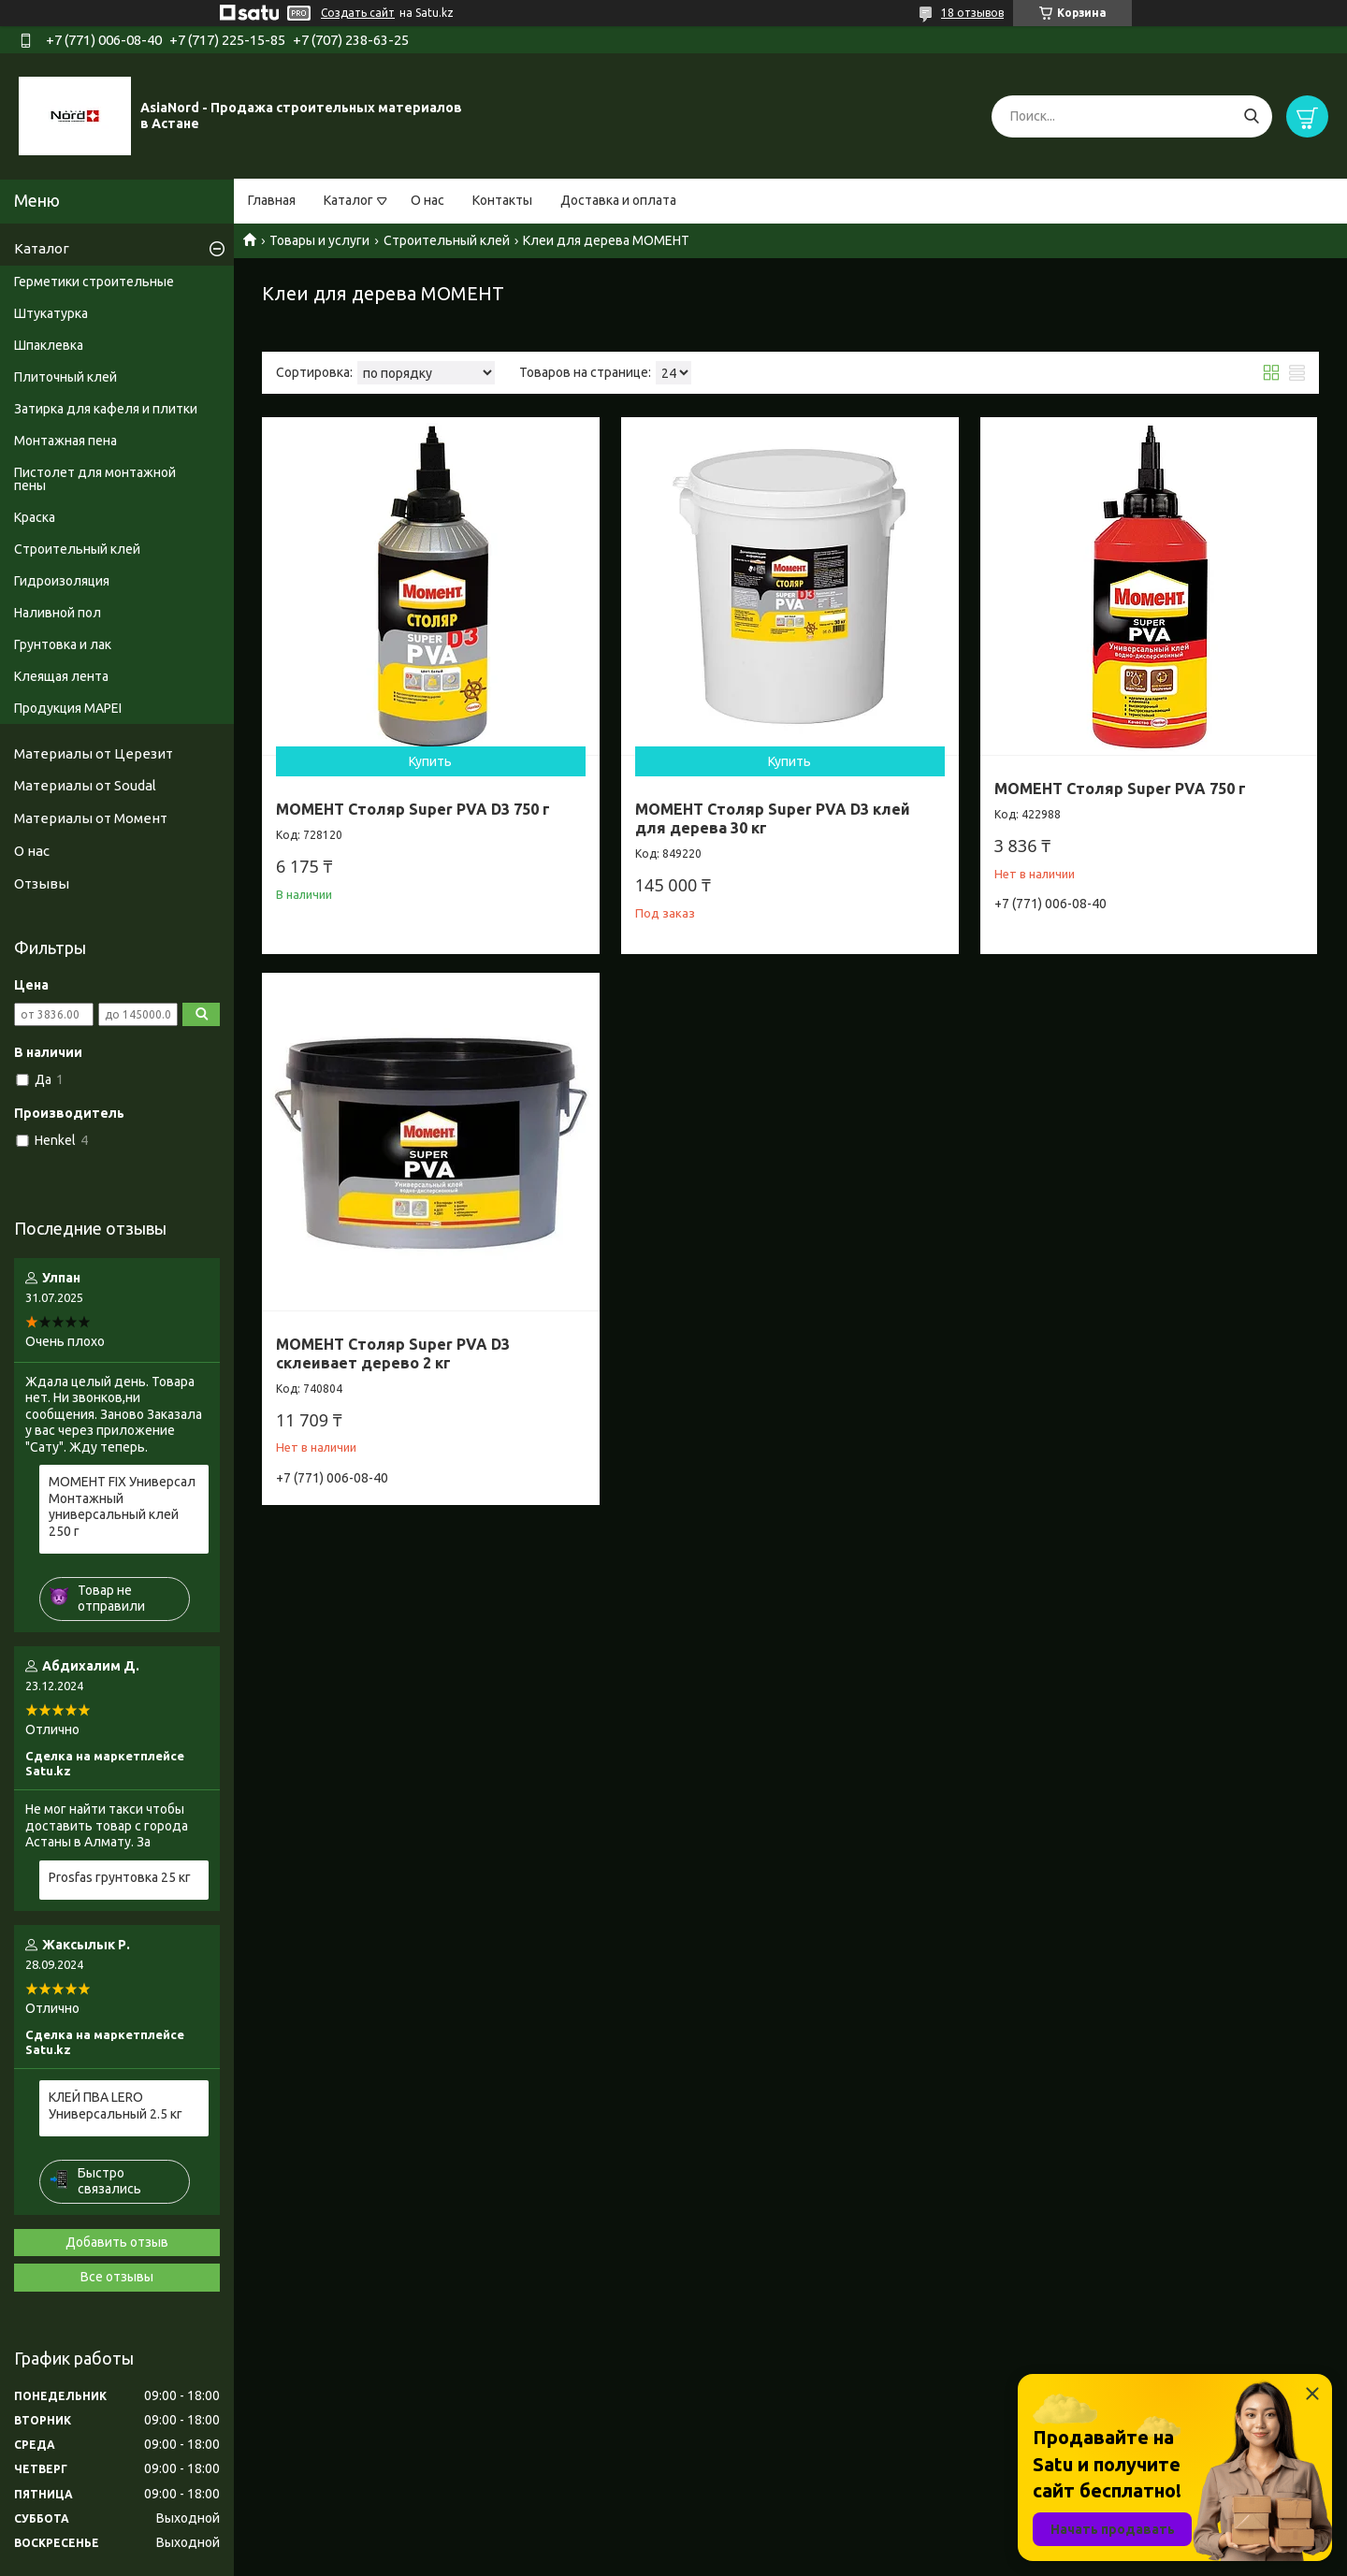 Image resolution: width=1347 pixels, height=2576 pixels. I want to click on МОМЕНТ Столяр Super PVA D3 750 г, so click(413, 809).